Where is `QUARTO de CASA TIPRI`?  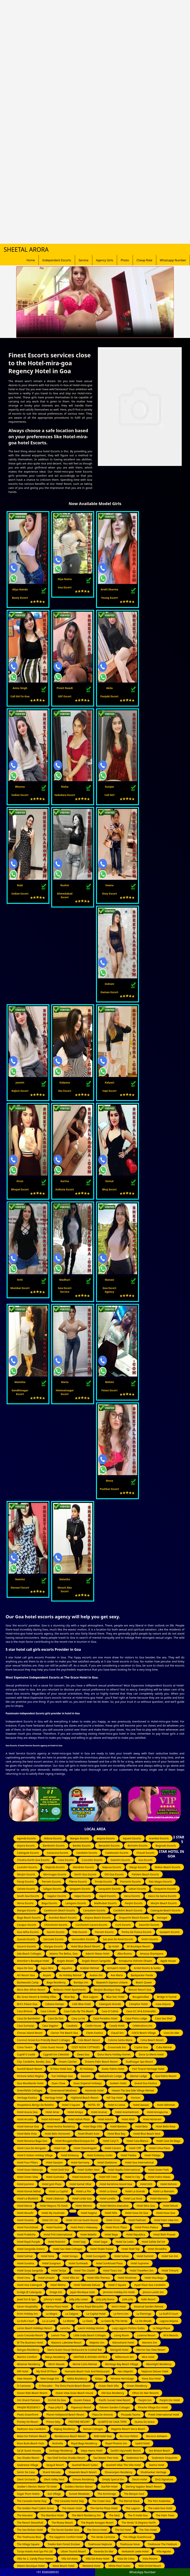
QUARTO de CASA TIPRI is located at coordinates (112, 2257).